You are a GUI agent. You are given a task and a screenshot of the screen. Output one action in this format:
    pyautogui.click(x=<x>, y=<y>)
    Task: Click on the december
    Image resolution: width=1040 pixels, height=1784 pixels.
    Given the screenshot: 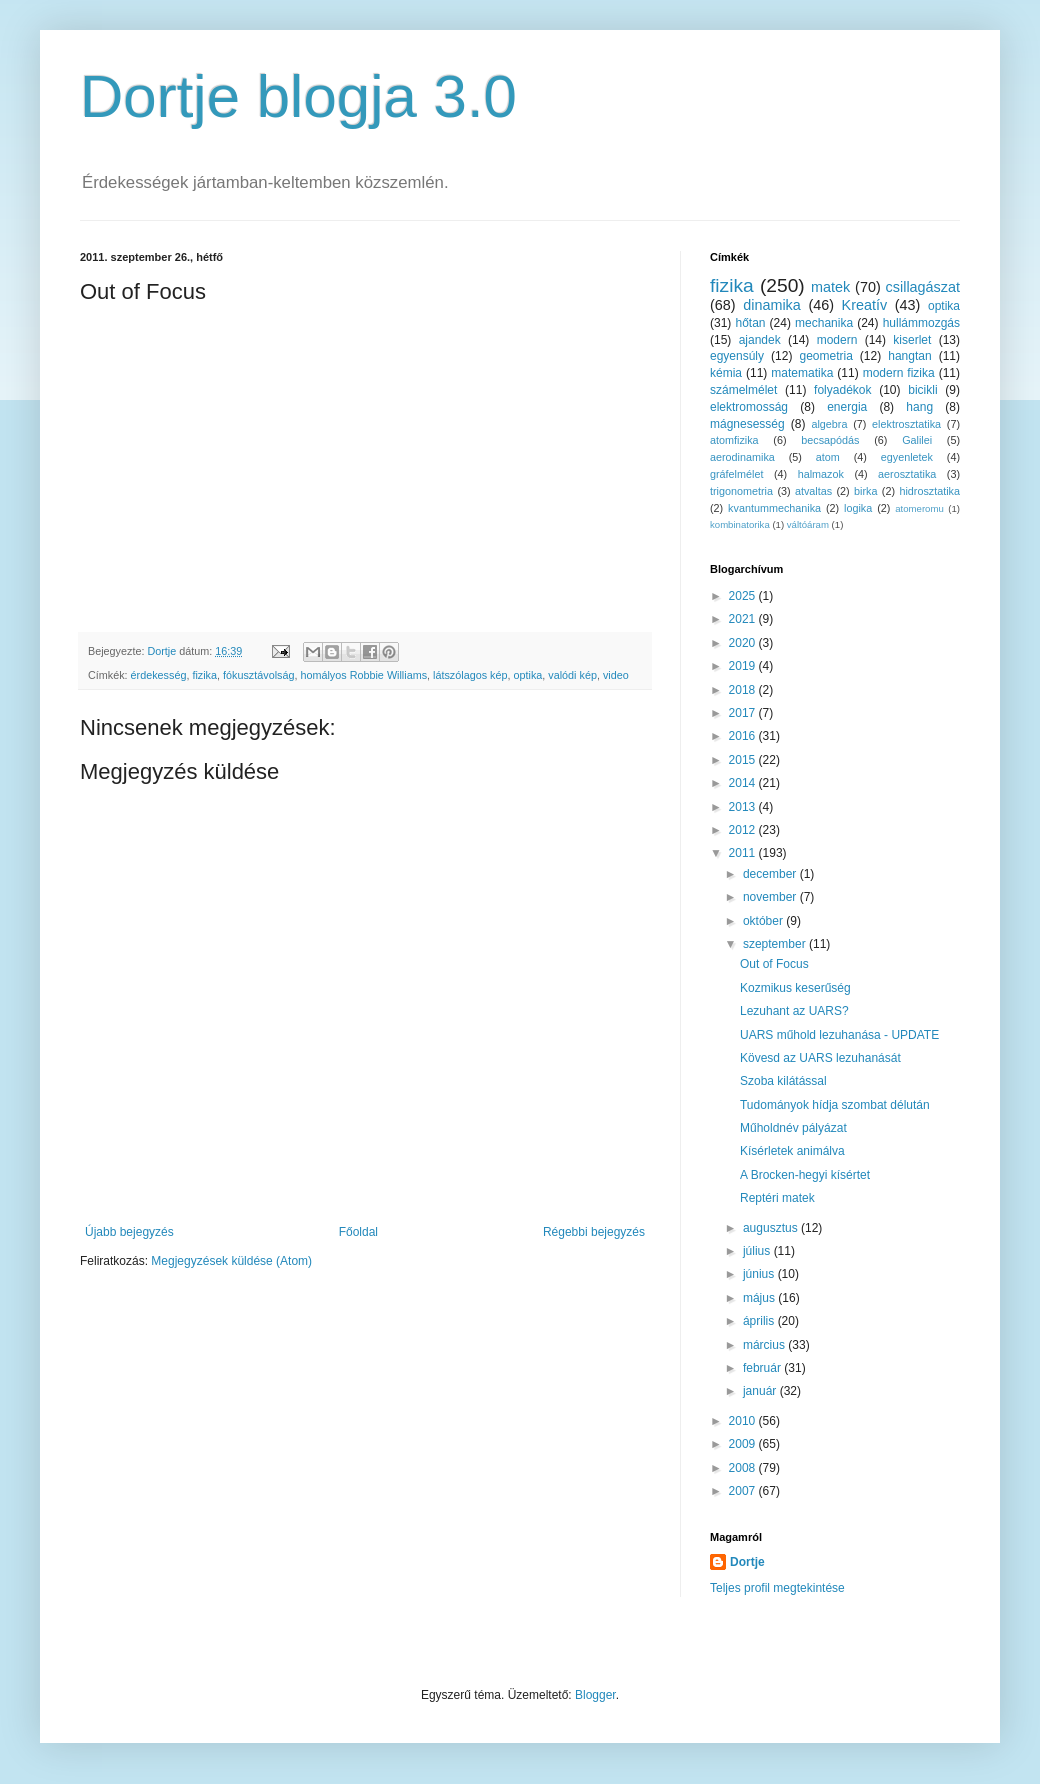 What is the action you would take?
    pyautogui.click(x=771, y=874)
    